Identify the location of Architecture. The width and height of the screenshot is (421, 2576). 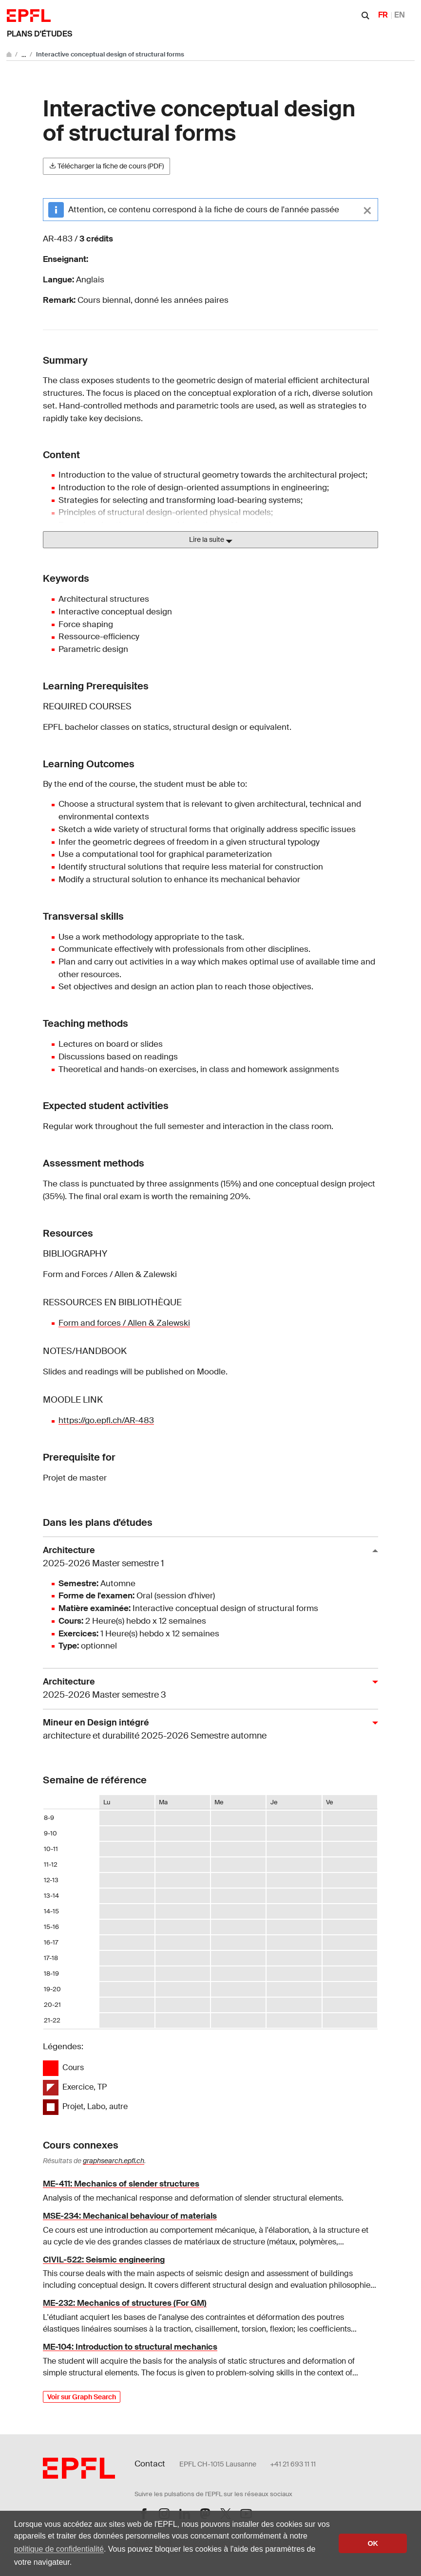
(206, 1557).